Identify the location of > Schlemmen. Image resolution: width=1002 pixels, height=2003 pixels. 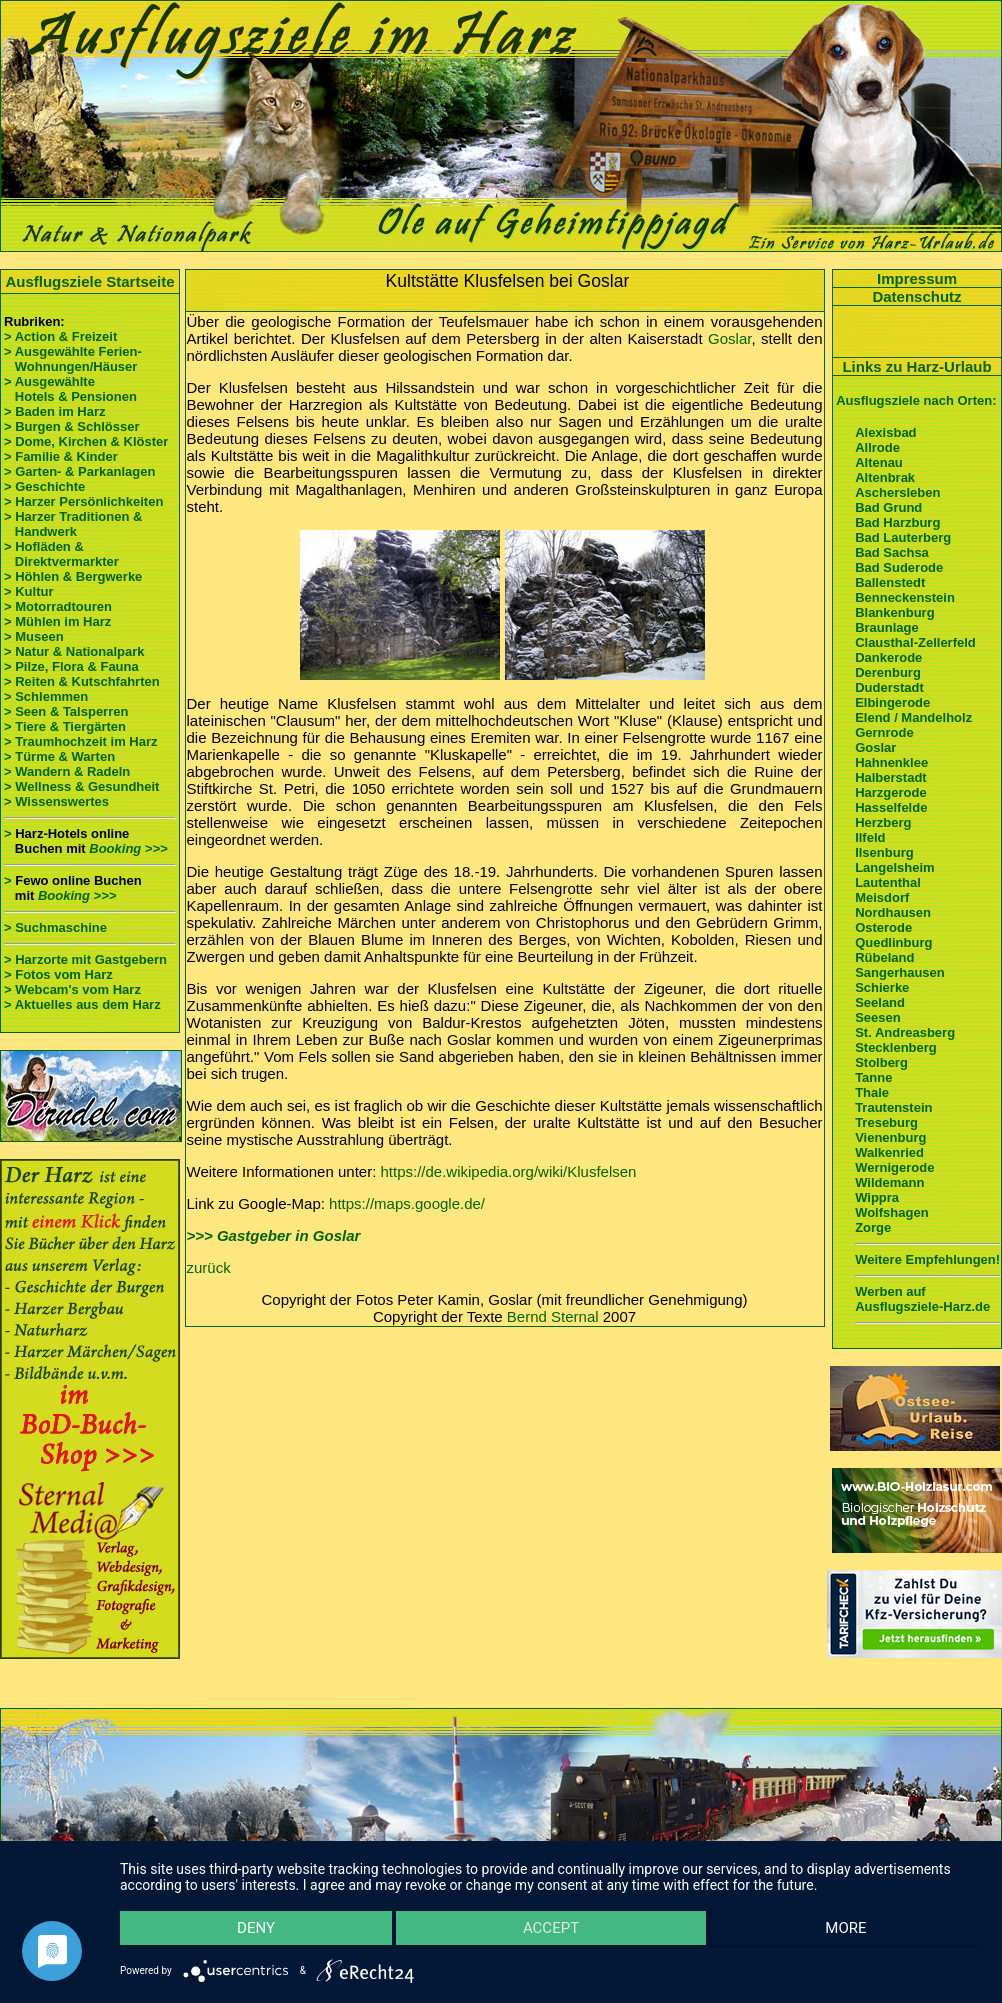
(46, 696).